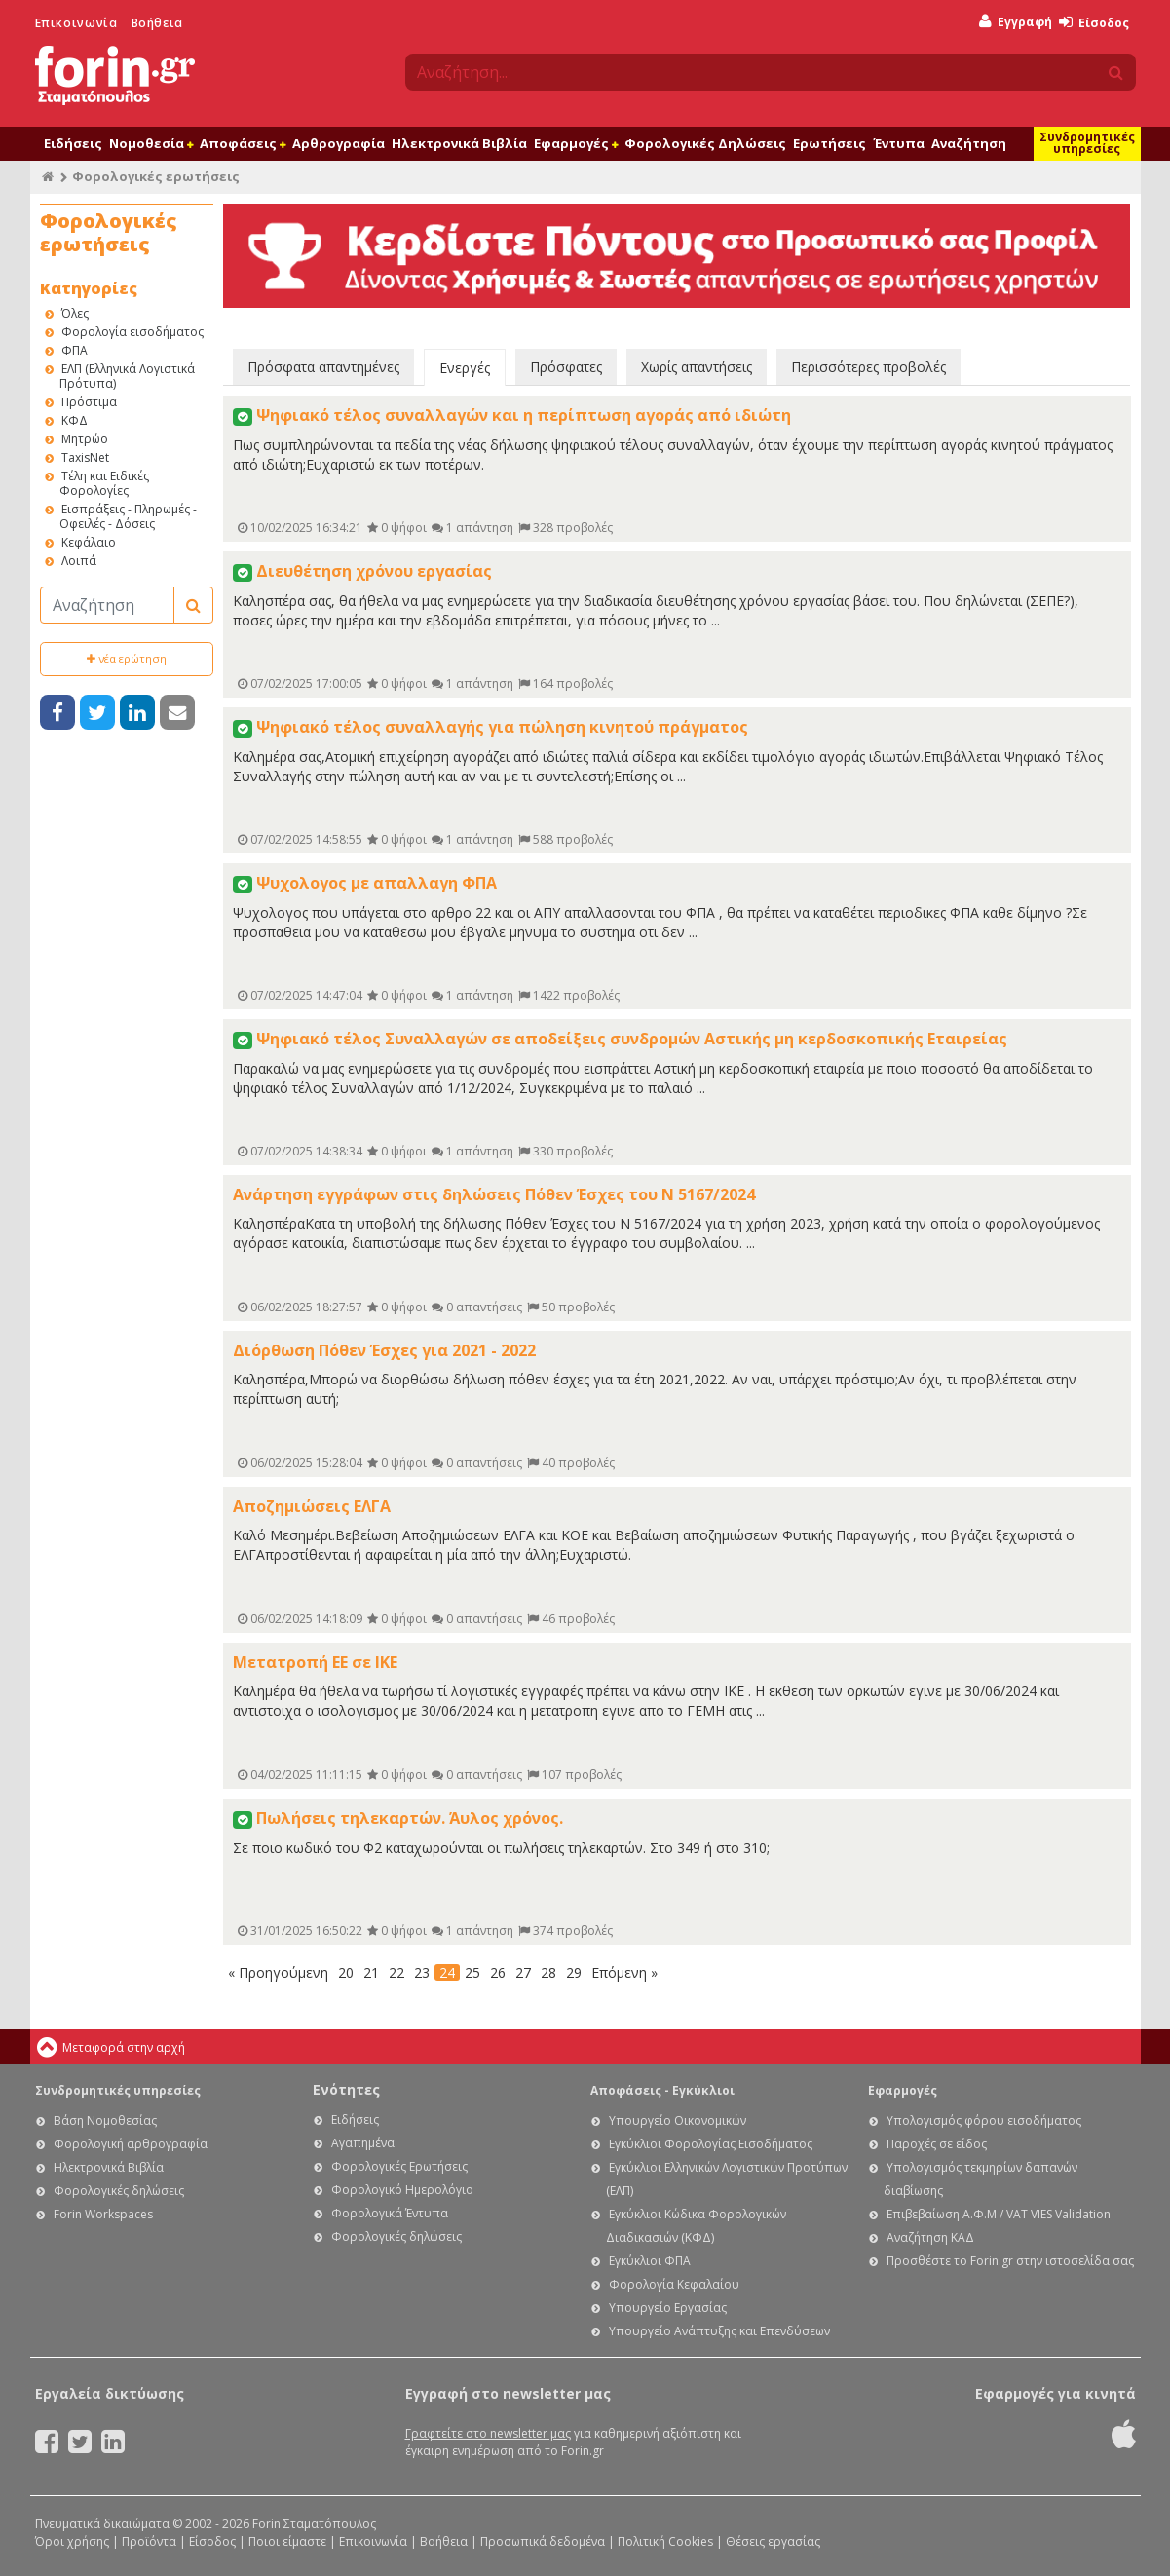 This screenshot has height=2576, width=1170. I want to click on Θέσεις εργασίας, so click(773, 2541).